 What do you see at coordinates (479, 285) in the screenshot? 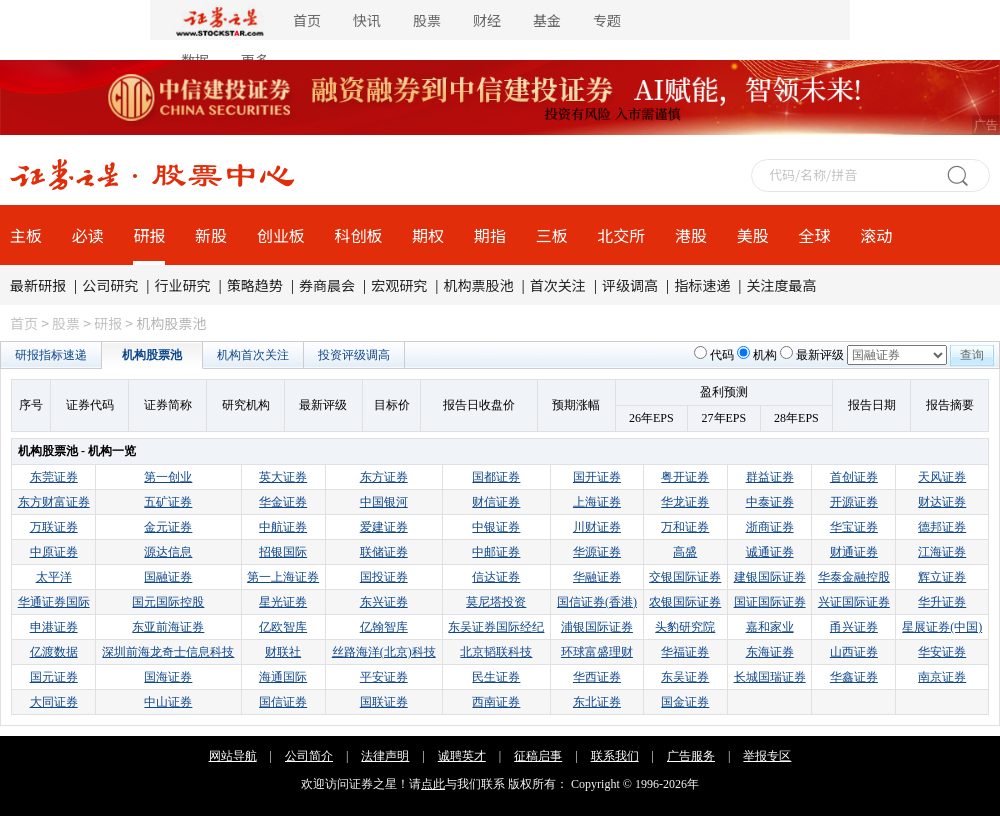
I see `机构票股池` at bounding box center [479, 285].